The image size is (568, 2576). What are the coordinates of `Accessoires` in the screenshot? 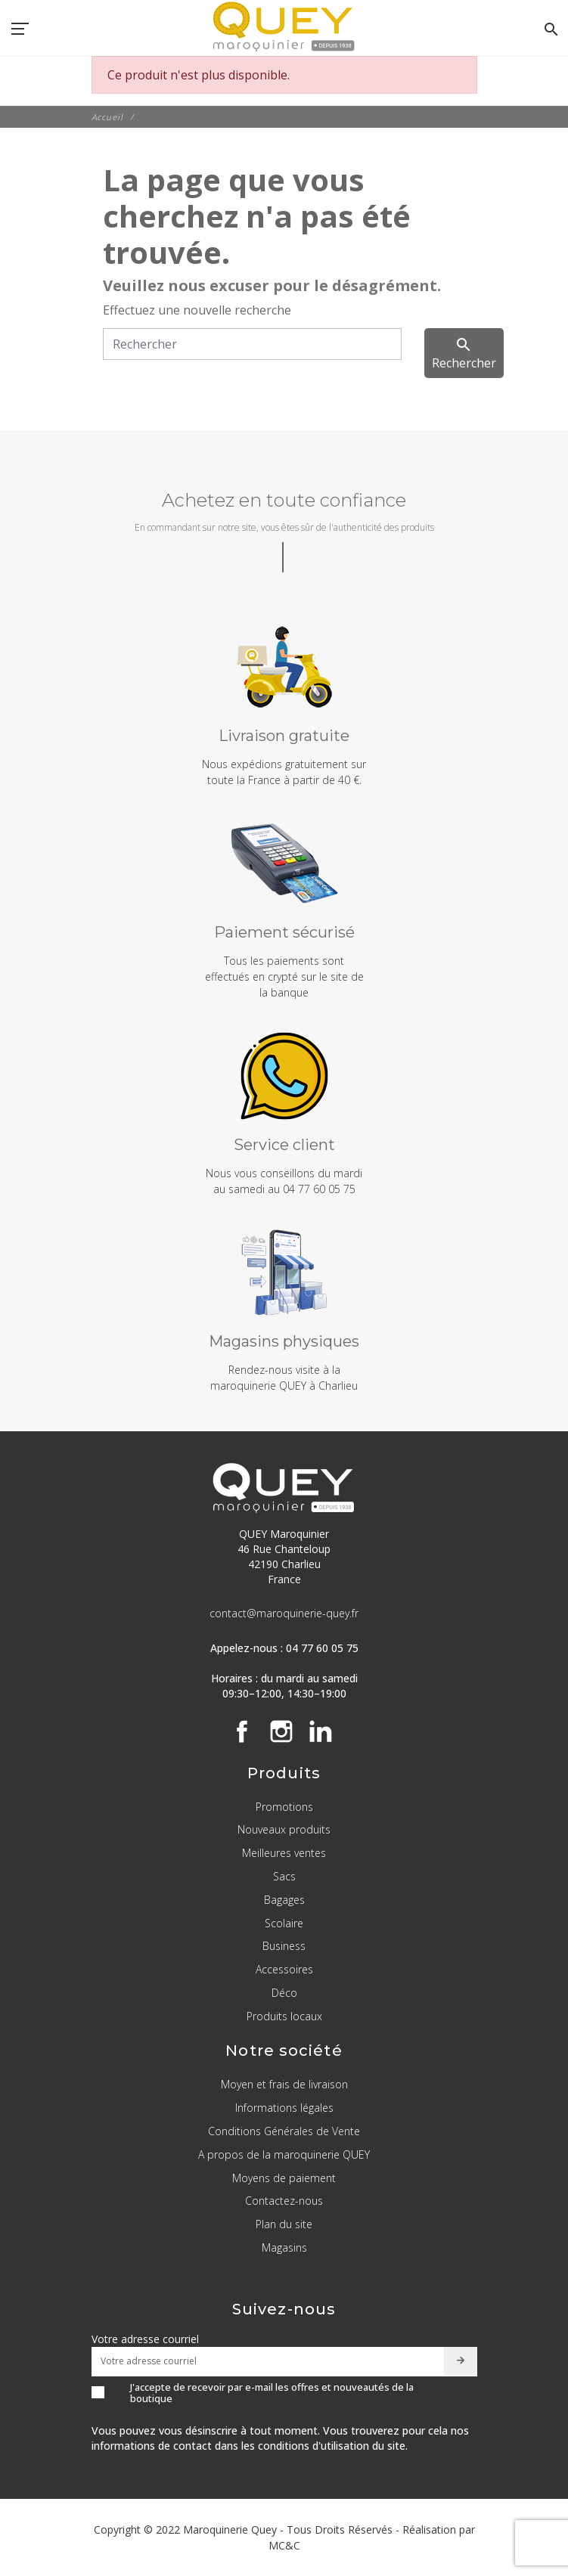 It's located at (284, 1969).